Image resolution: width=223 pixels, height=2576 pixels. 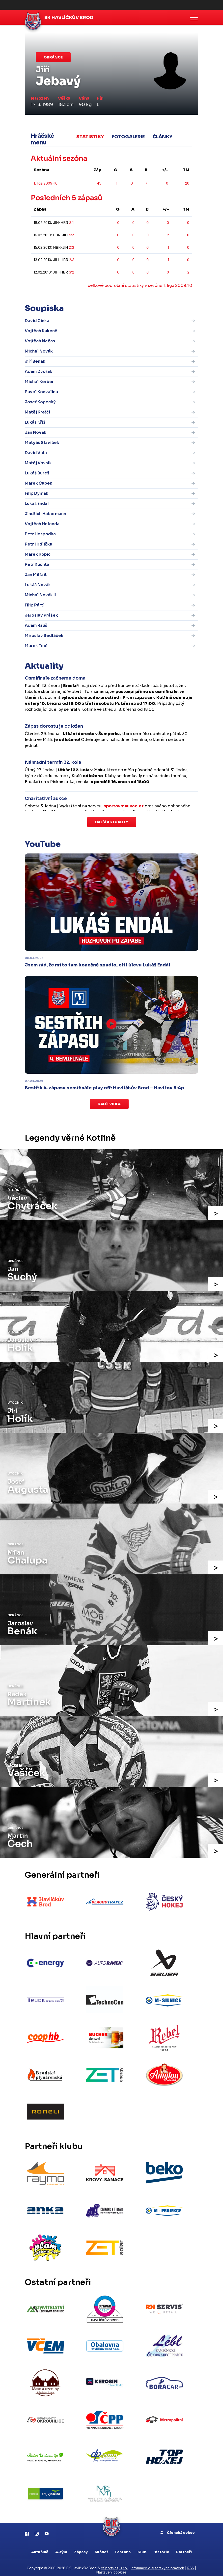 I want to click on Historie, so click(x=161, y=2547).